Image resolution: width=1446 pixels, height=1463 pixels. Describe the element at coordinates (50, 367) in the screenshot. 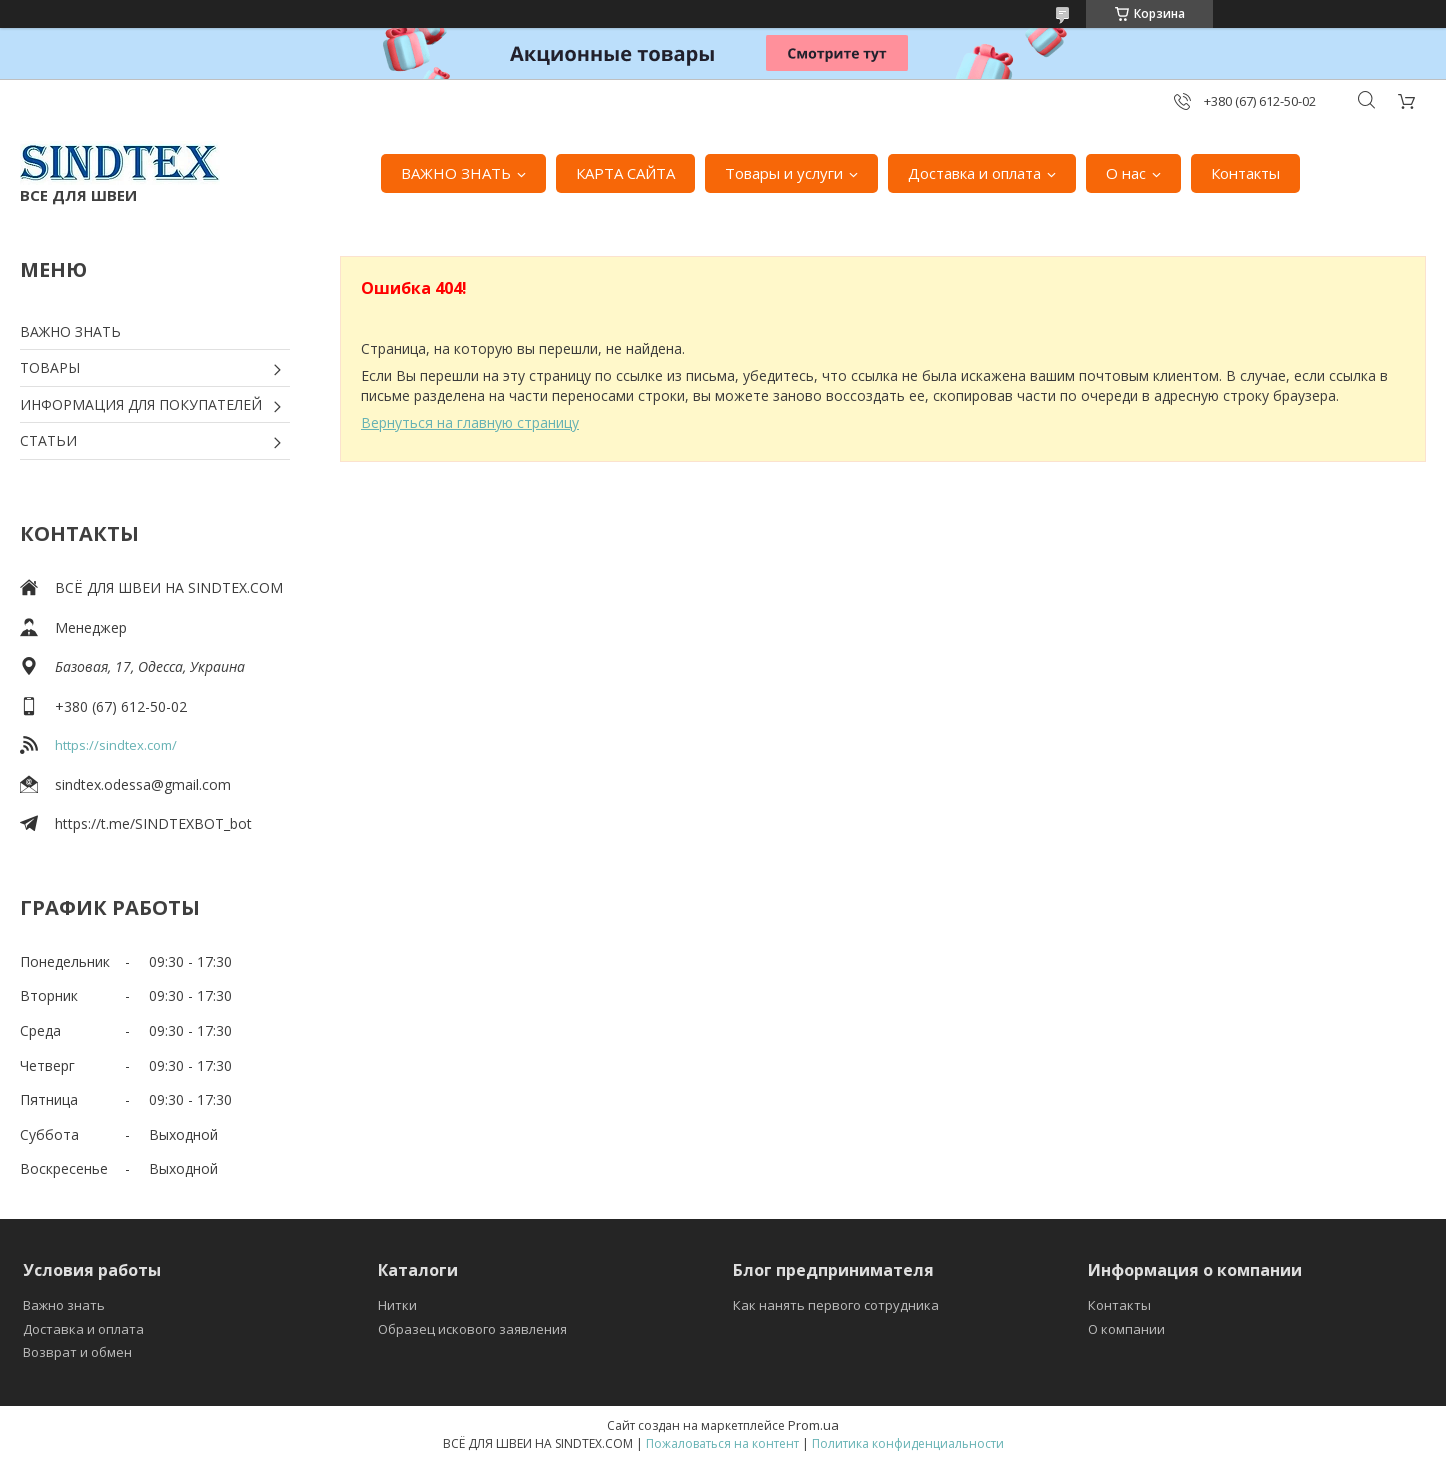

I see `ТОВАРЫ` at that location.